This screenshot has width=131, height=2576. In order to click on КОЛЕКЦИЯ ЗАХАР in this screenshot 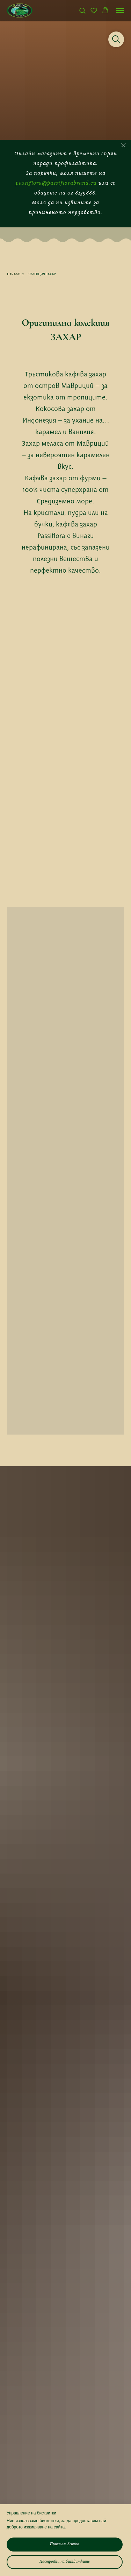, I will do `click(42, 274)`.